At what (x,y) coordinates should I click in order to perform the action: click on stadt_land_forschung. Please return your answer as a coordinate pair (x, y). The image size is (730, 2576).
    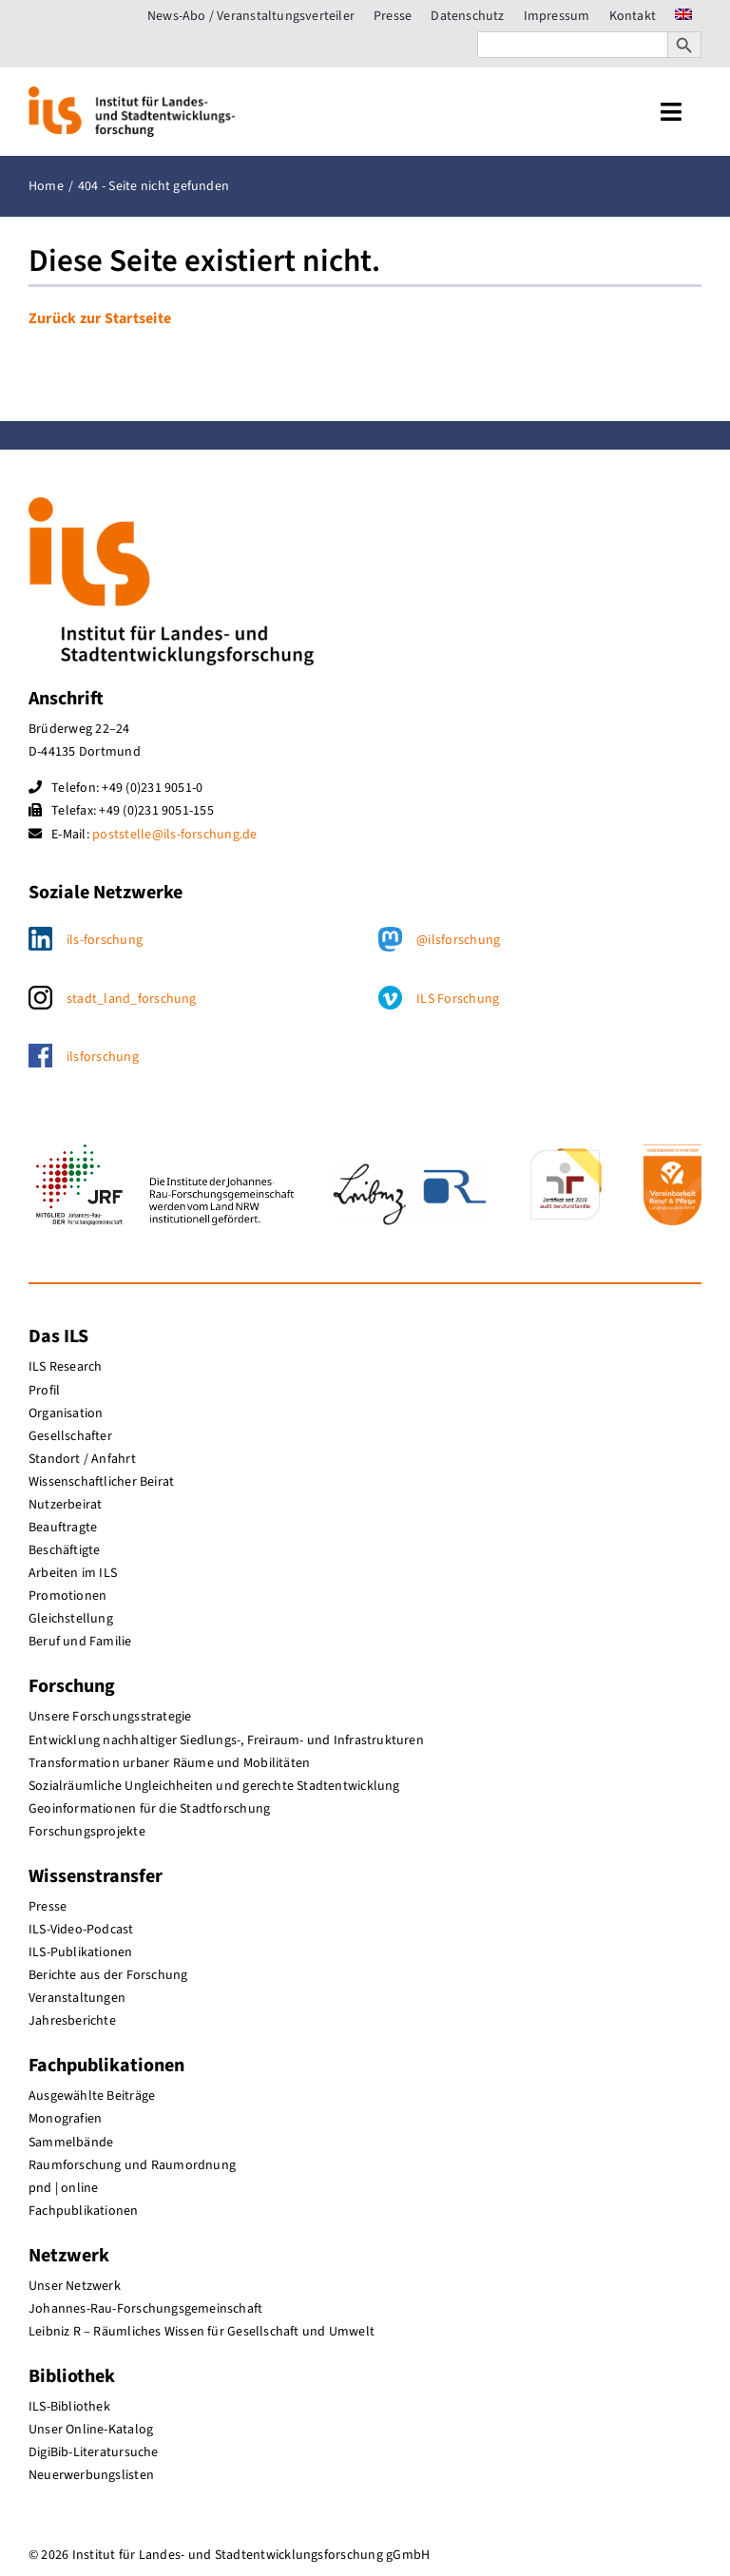
    Looking at the image, I should click on (132, 999).